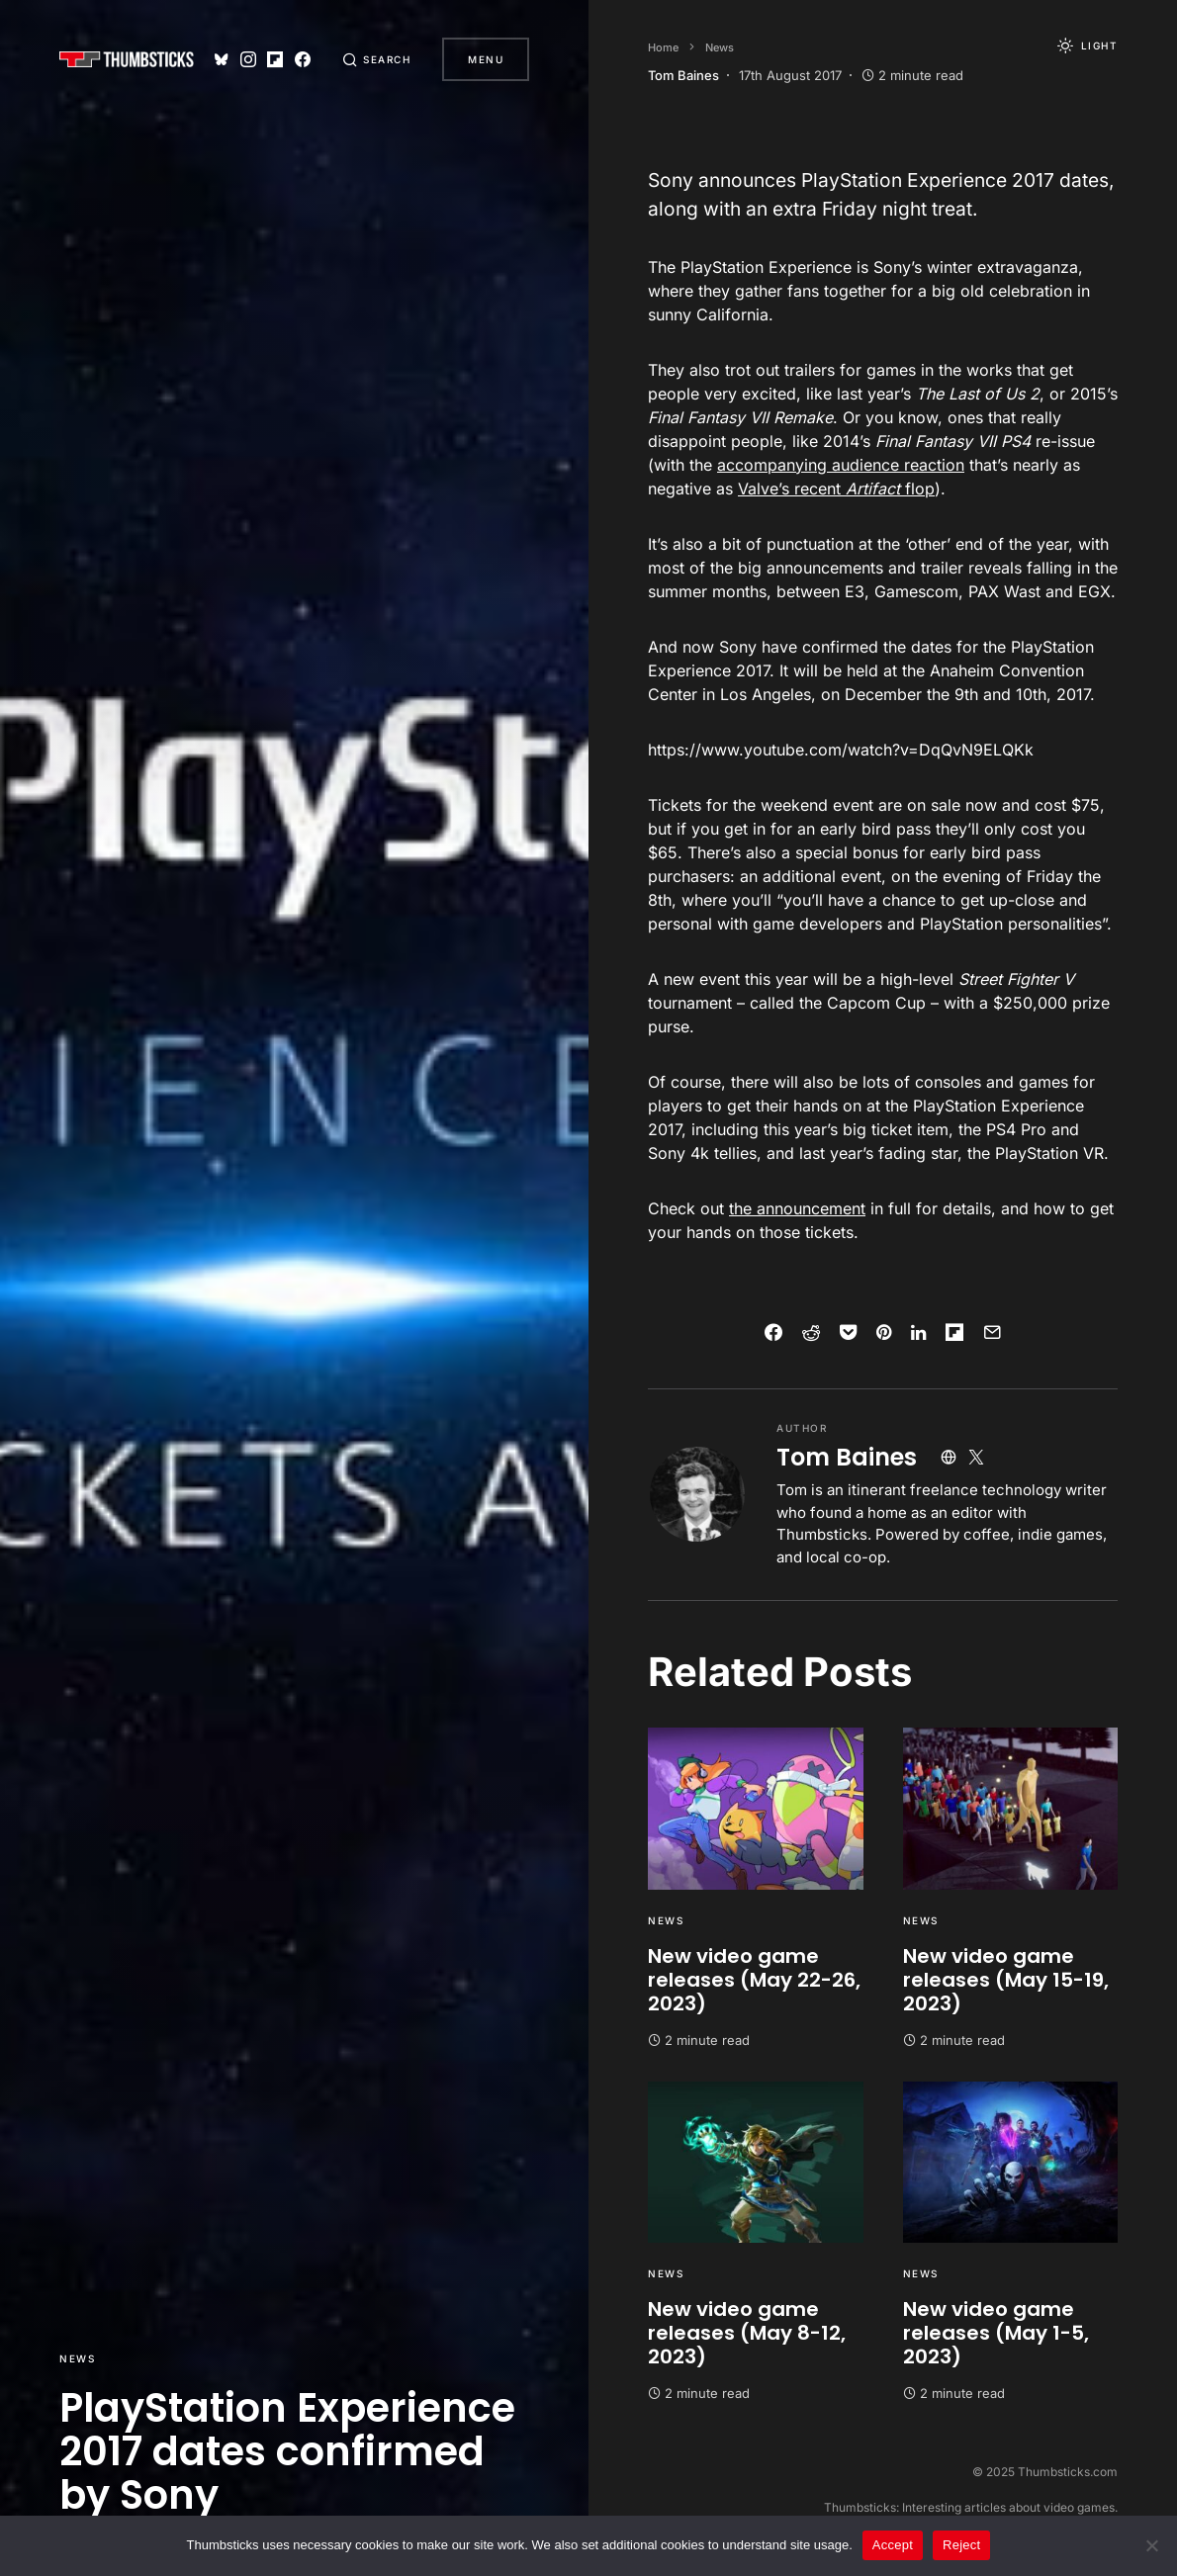 The height and width of the screenshot is (2576, 1177). Describe the element at coordinates (248, 59) in the screenshot. I see `[Instagram]` at that location.